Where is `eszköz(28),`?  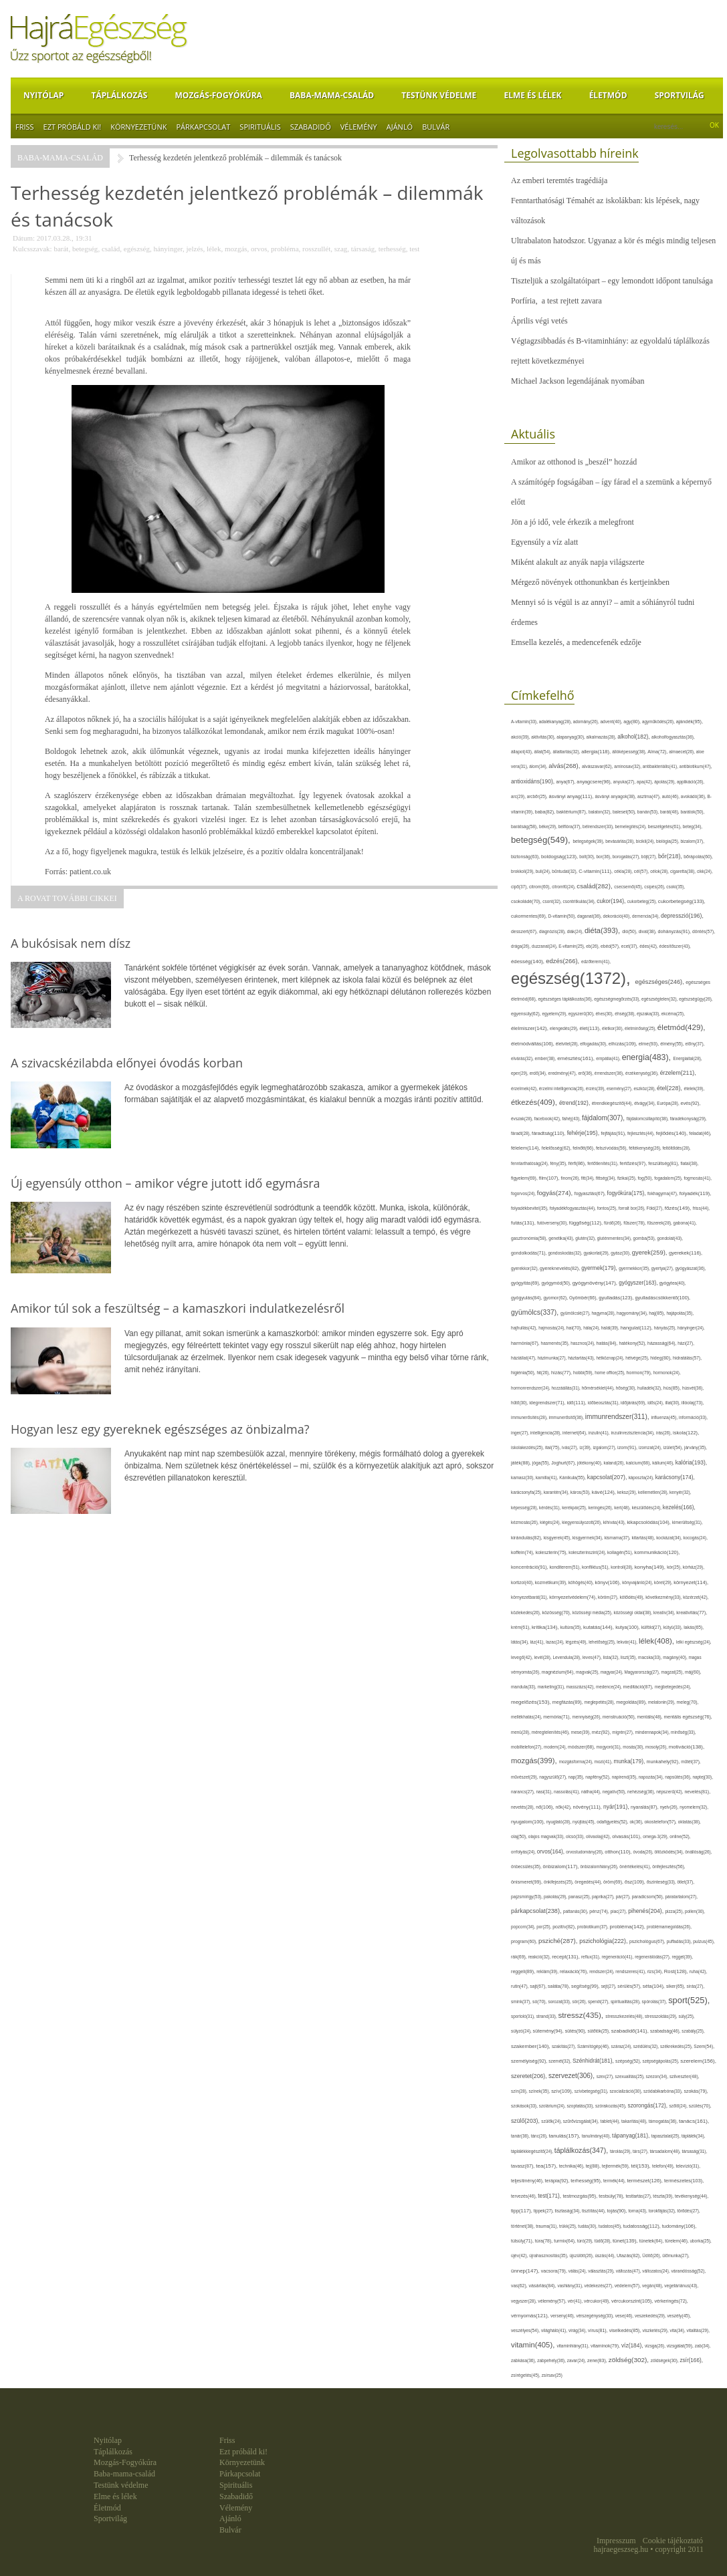 eszköz(28), is located at coordinates (645, 1088).